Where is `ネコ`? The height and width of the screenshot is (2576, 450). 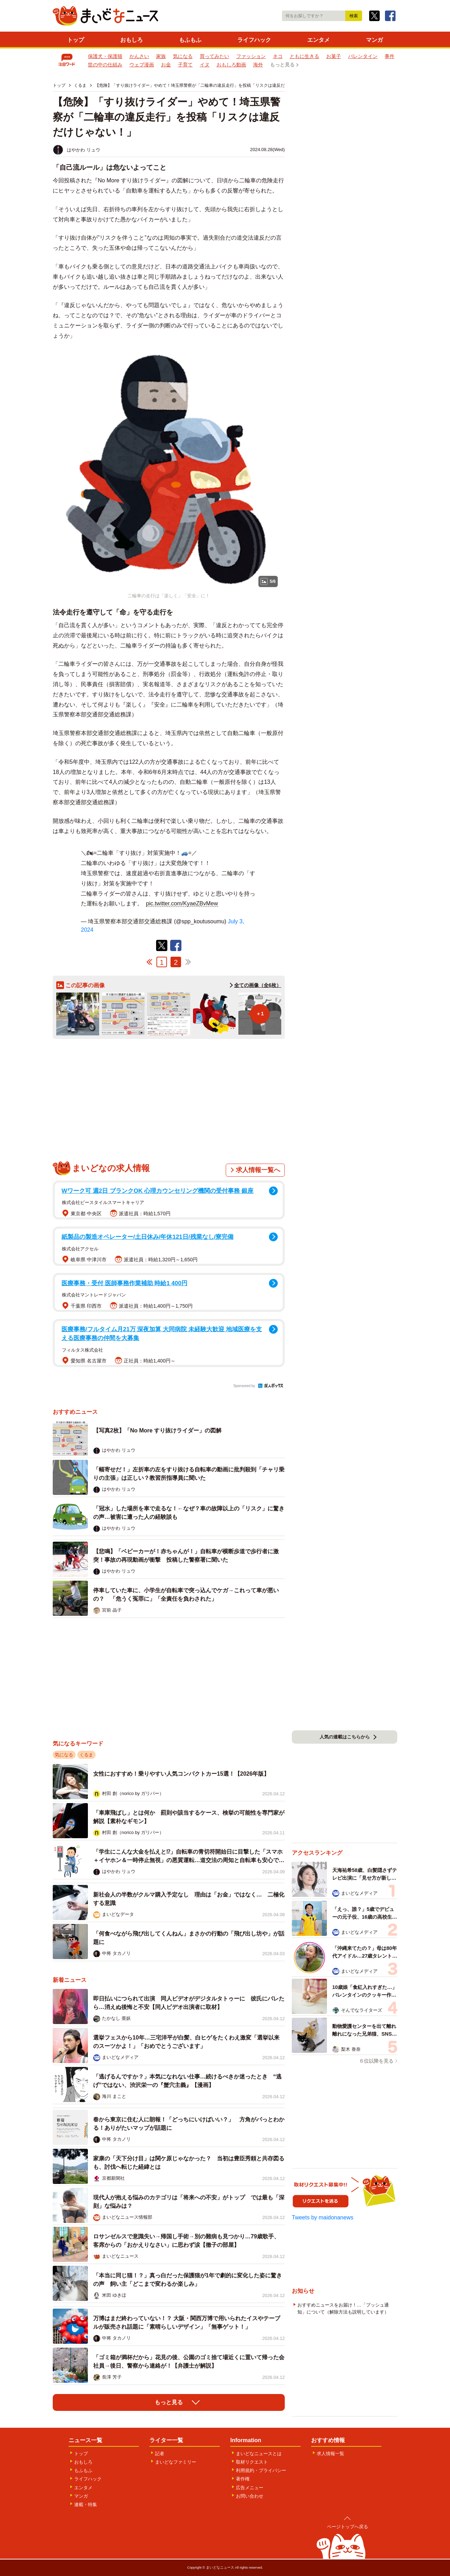
ネコ is located at coordinates (278, 56).